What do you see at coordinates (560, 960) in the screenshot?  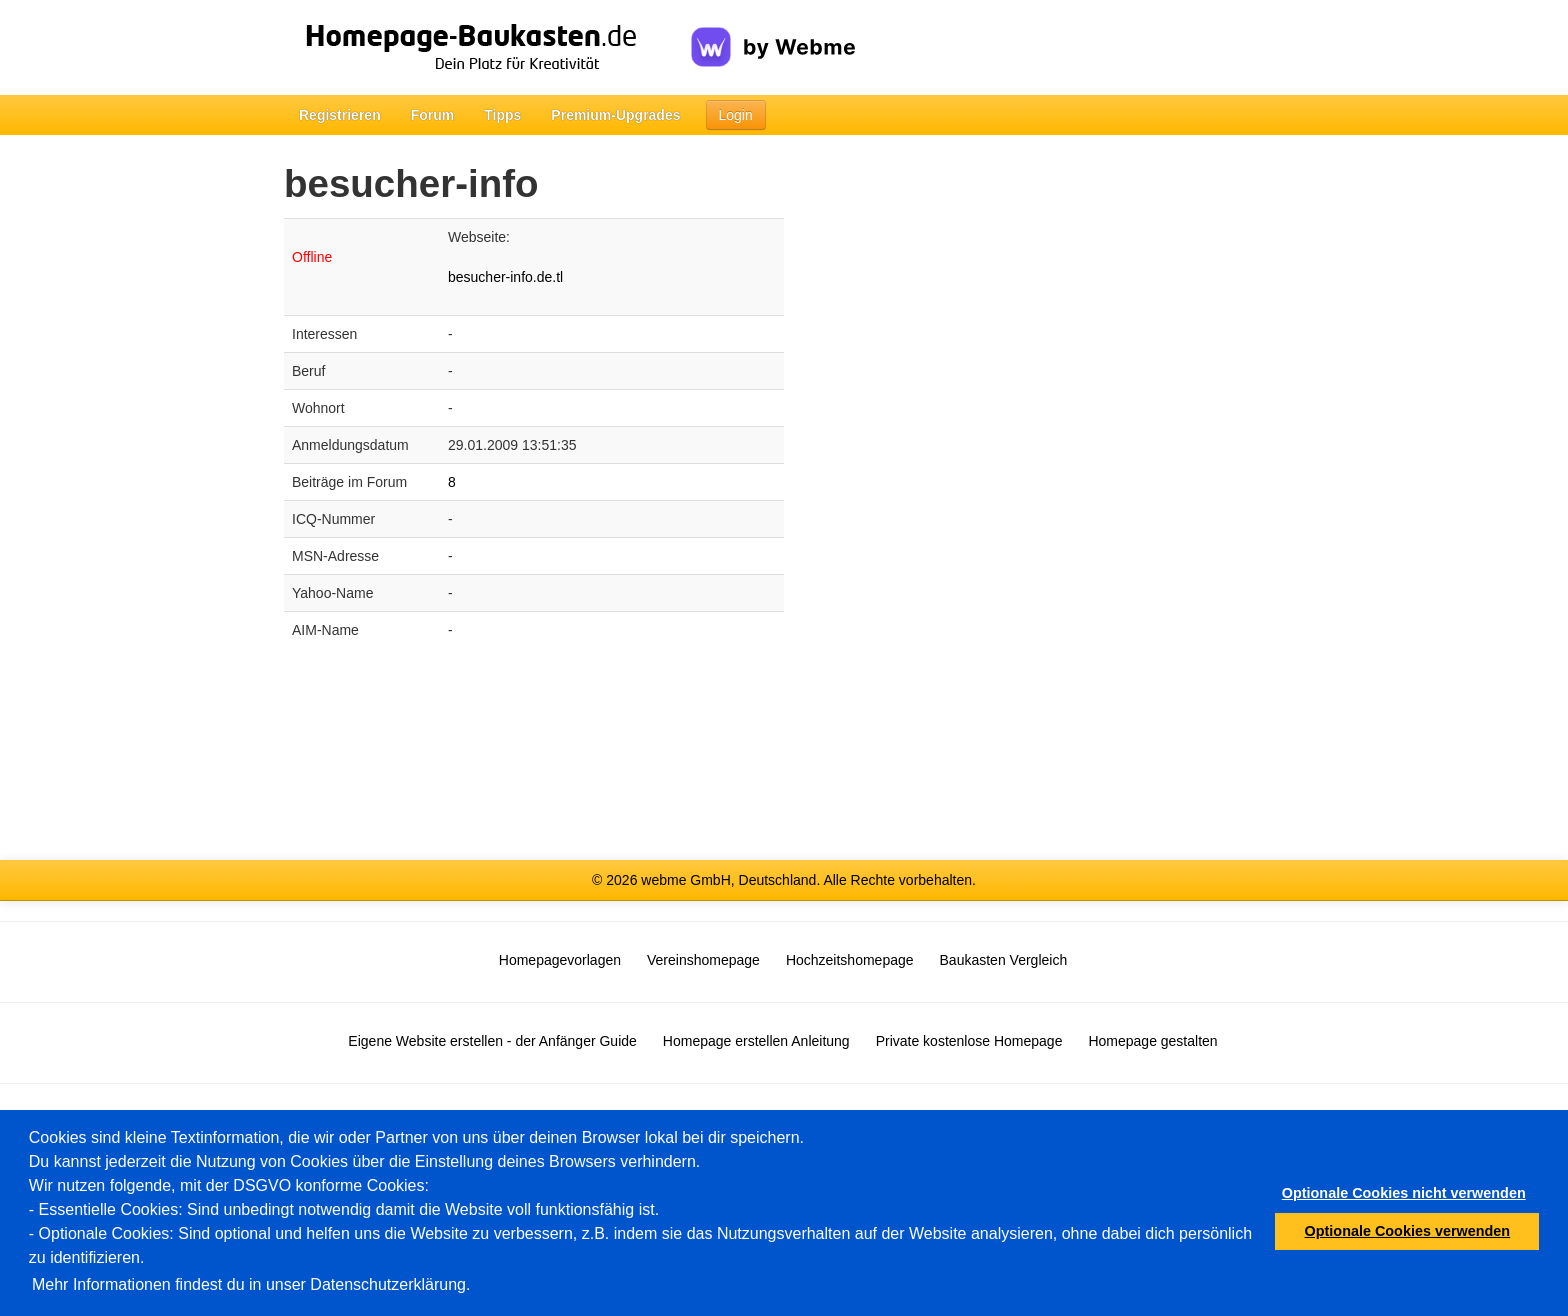 I see `Homepagevorlagen` at bounding box center [560, 960].